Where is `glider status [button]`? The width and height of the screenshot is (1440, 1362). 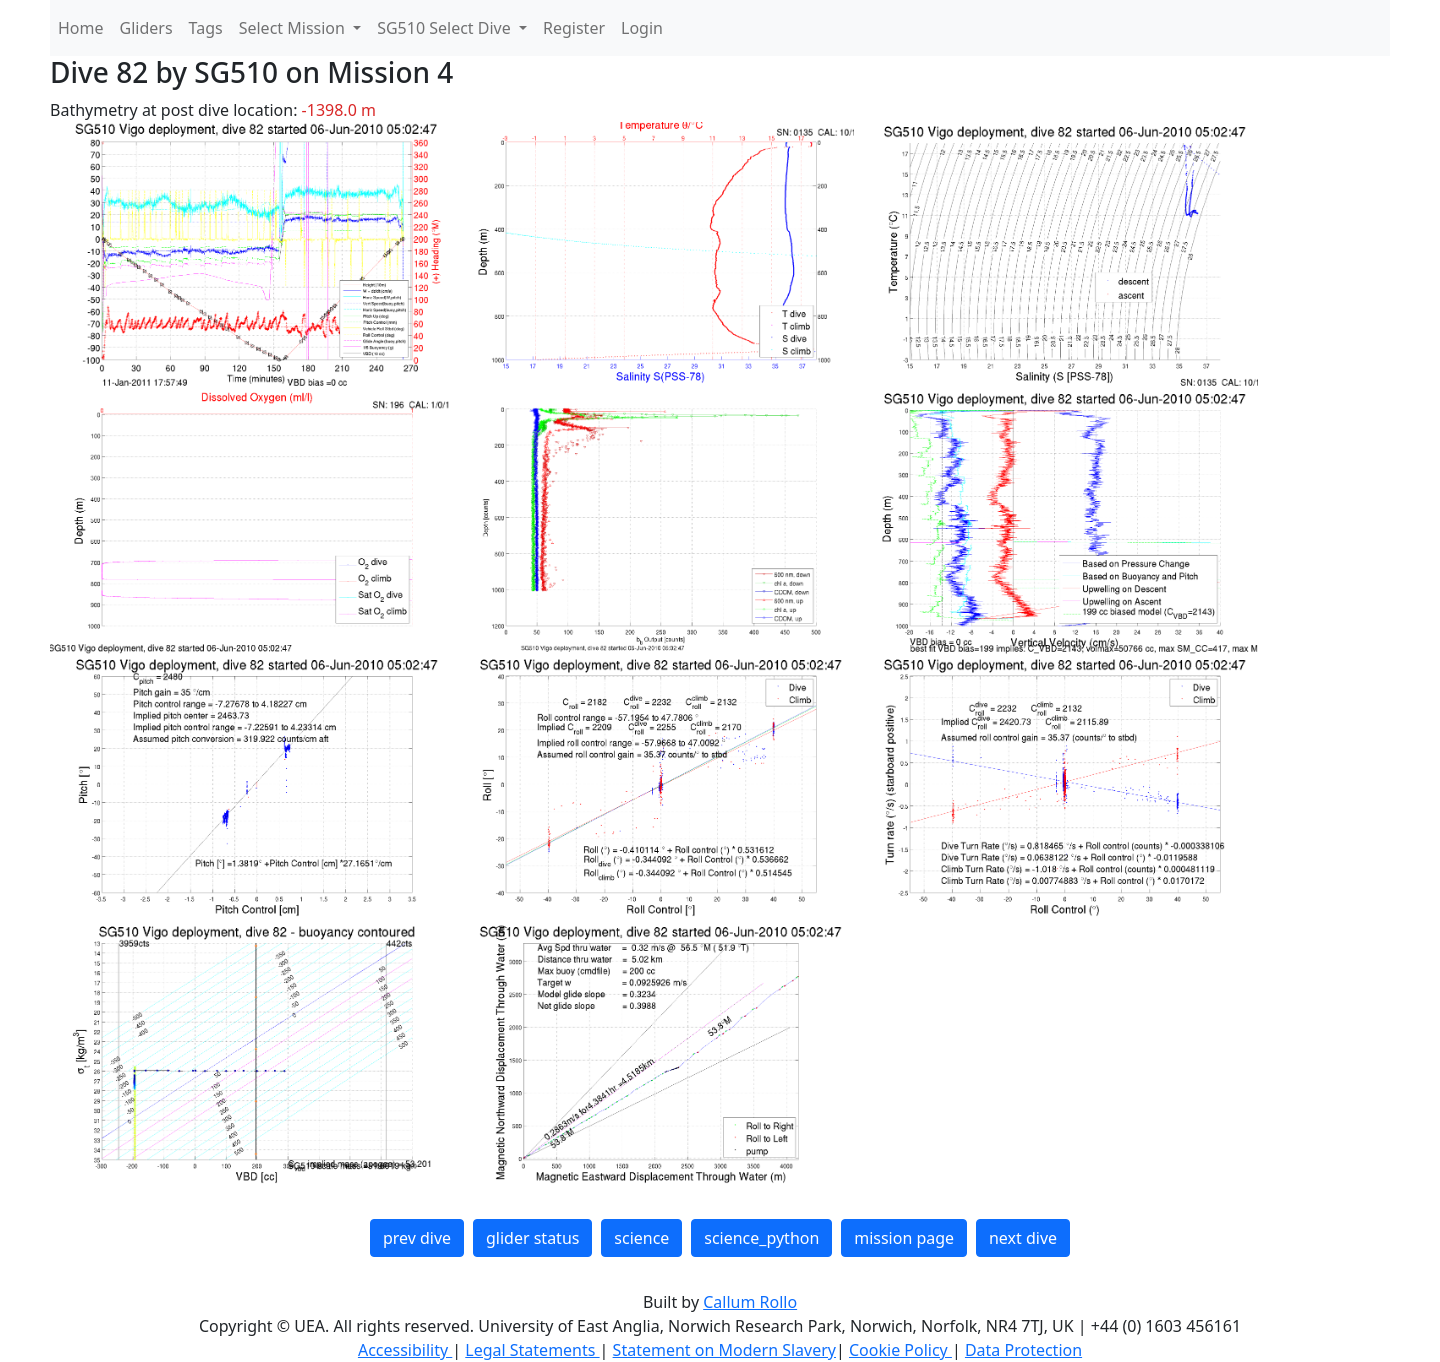 glider status [button] is located at coordinates (532, 1238).